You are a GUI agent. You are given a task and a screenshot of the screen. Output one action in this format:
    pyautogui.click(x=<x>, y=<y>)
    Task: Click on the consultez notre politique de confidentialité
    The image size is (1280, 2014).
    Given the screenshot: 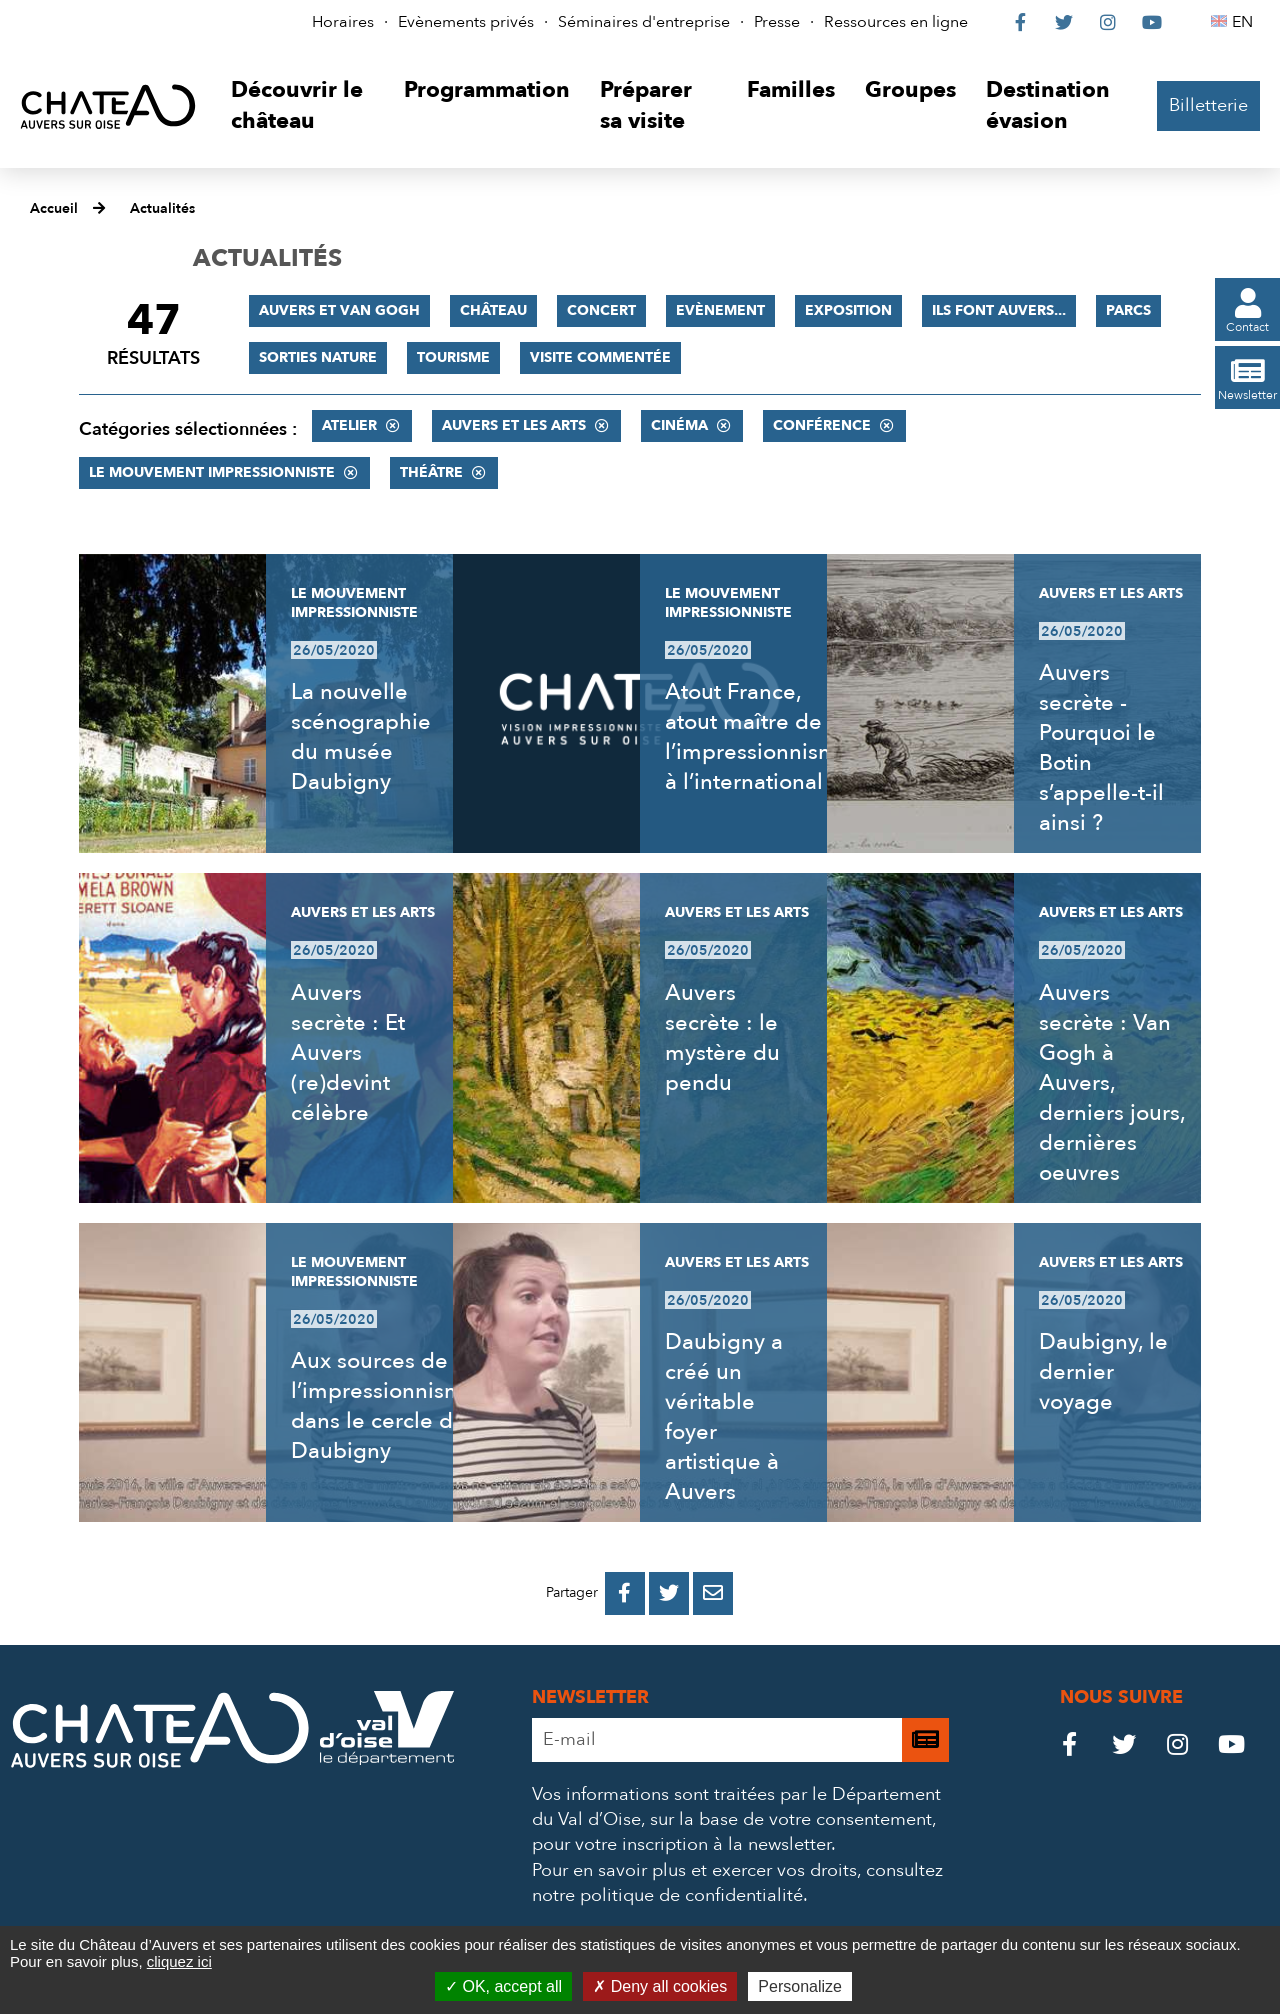 What is the action you would take?
    pyautogui.click(x=737, y=1883)
    